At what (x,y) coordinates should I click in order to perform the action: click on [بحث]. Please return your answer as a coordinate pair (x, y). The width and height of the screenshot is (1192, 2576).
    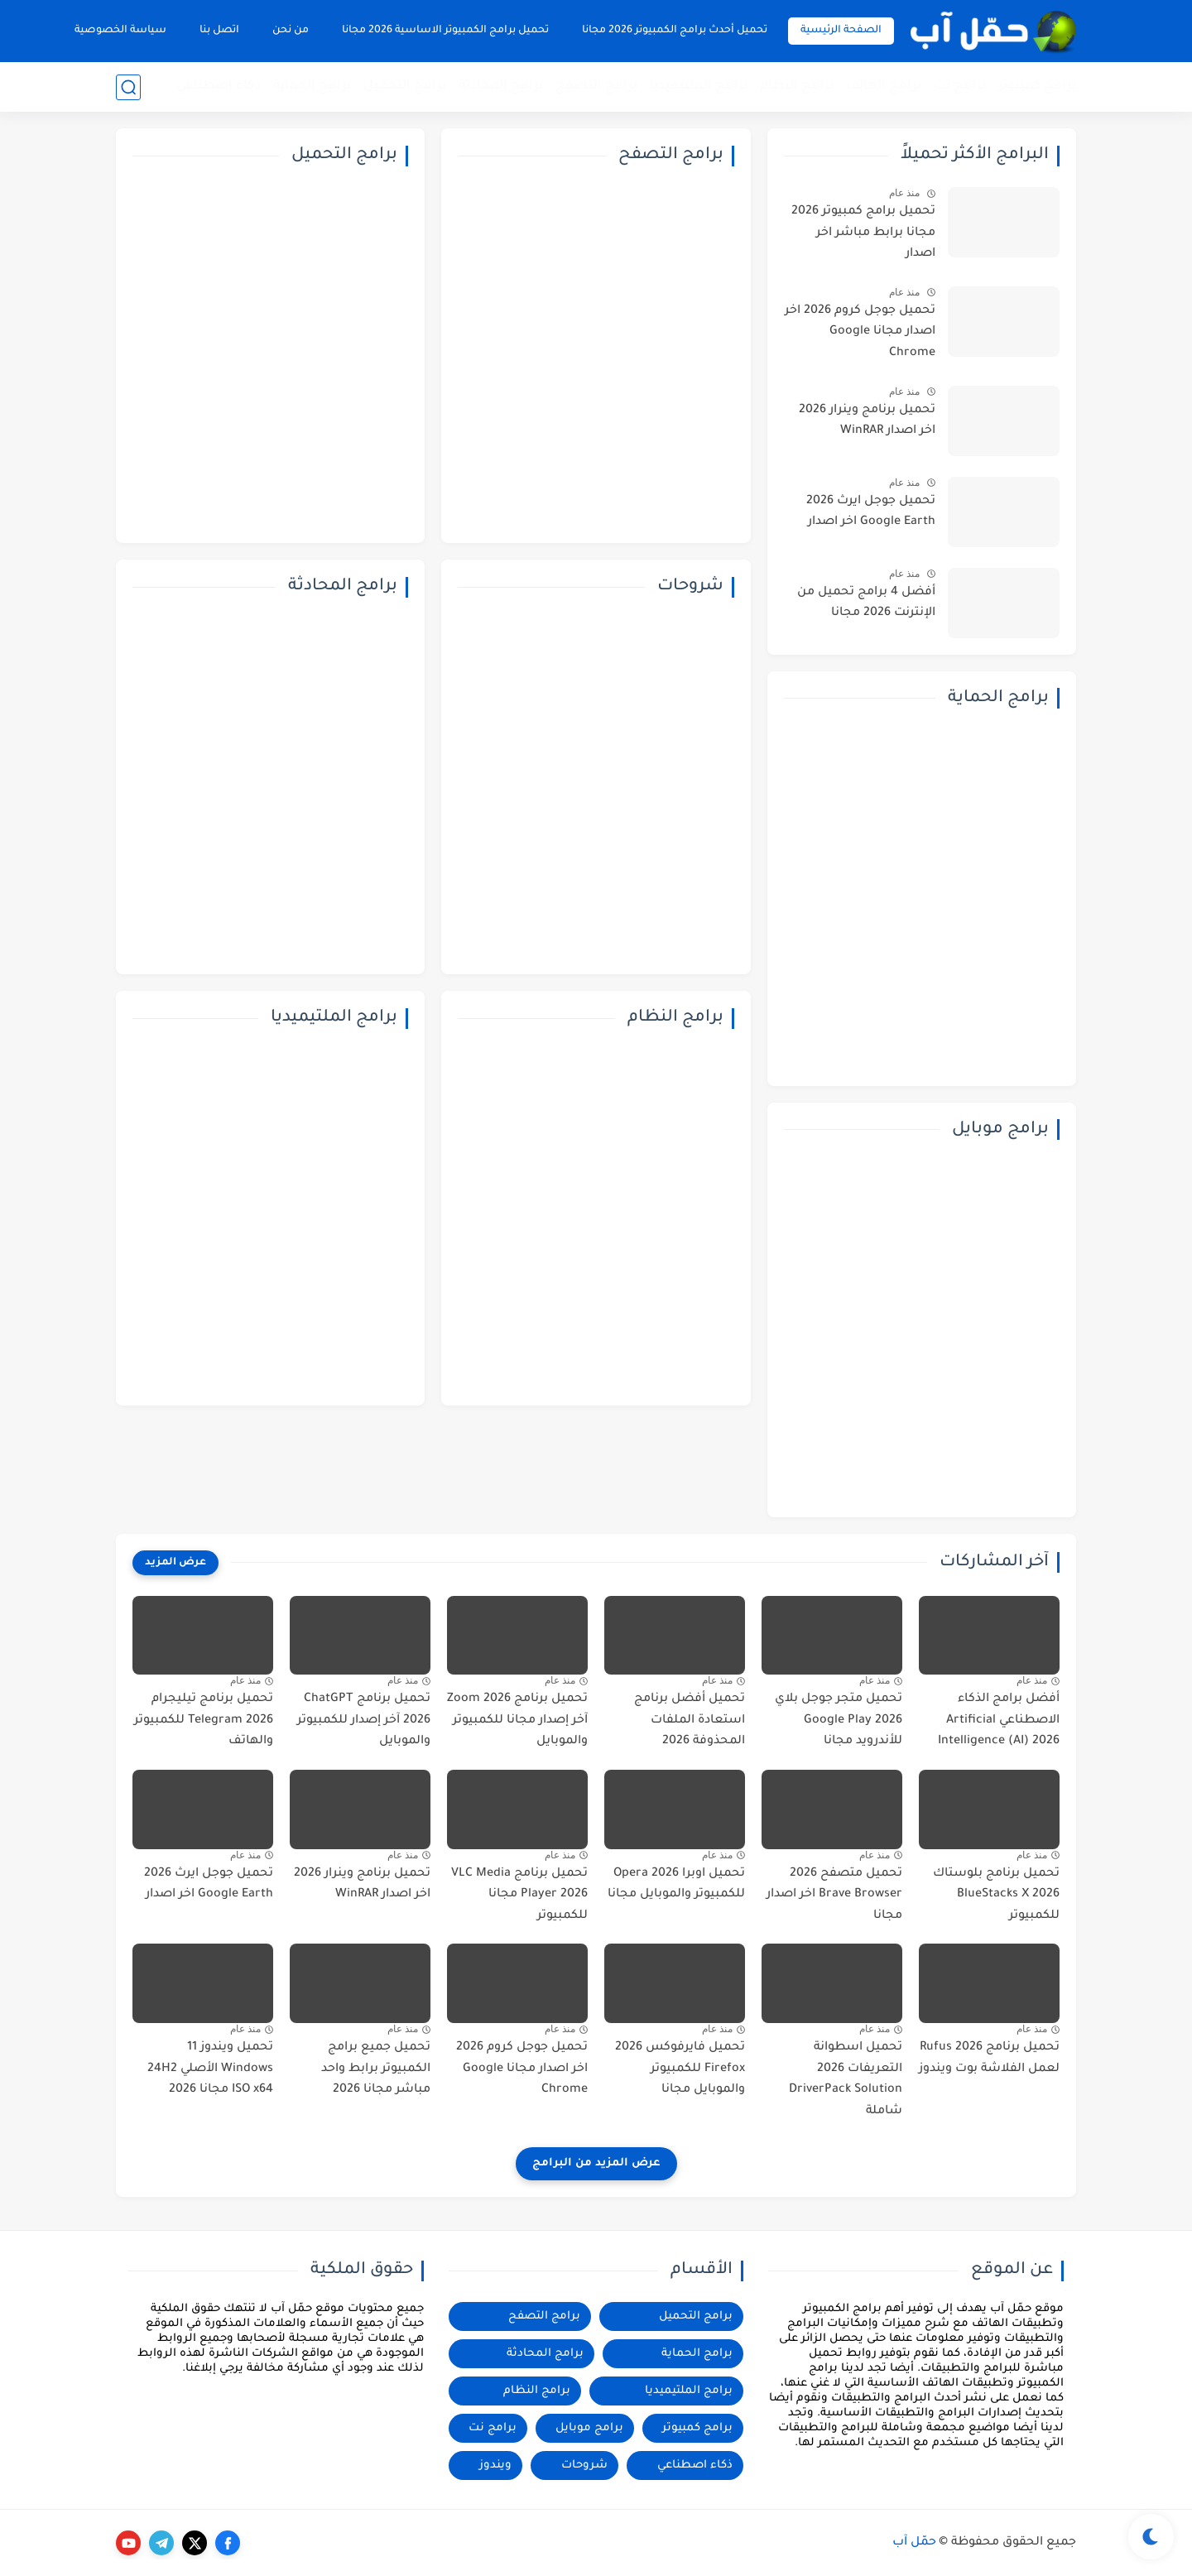
    Looking at the image, I should click on (128, 87).